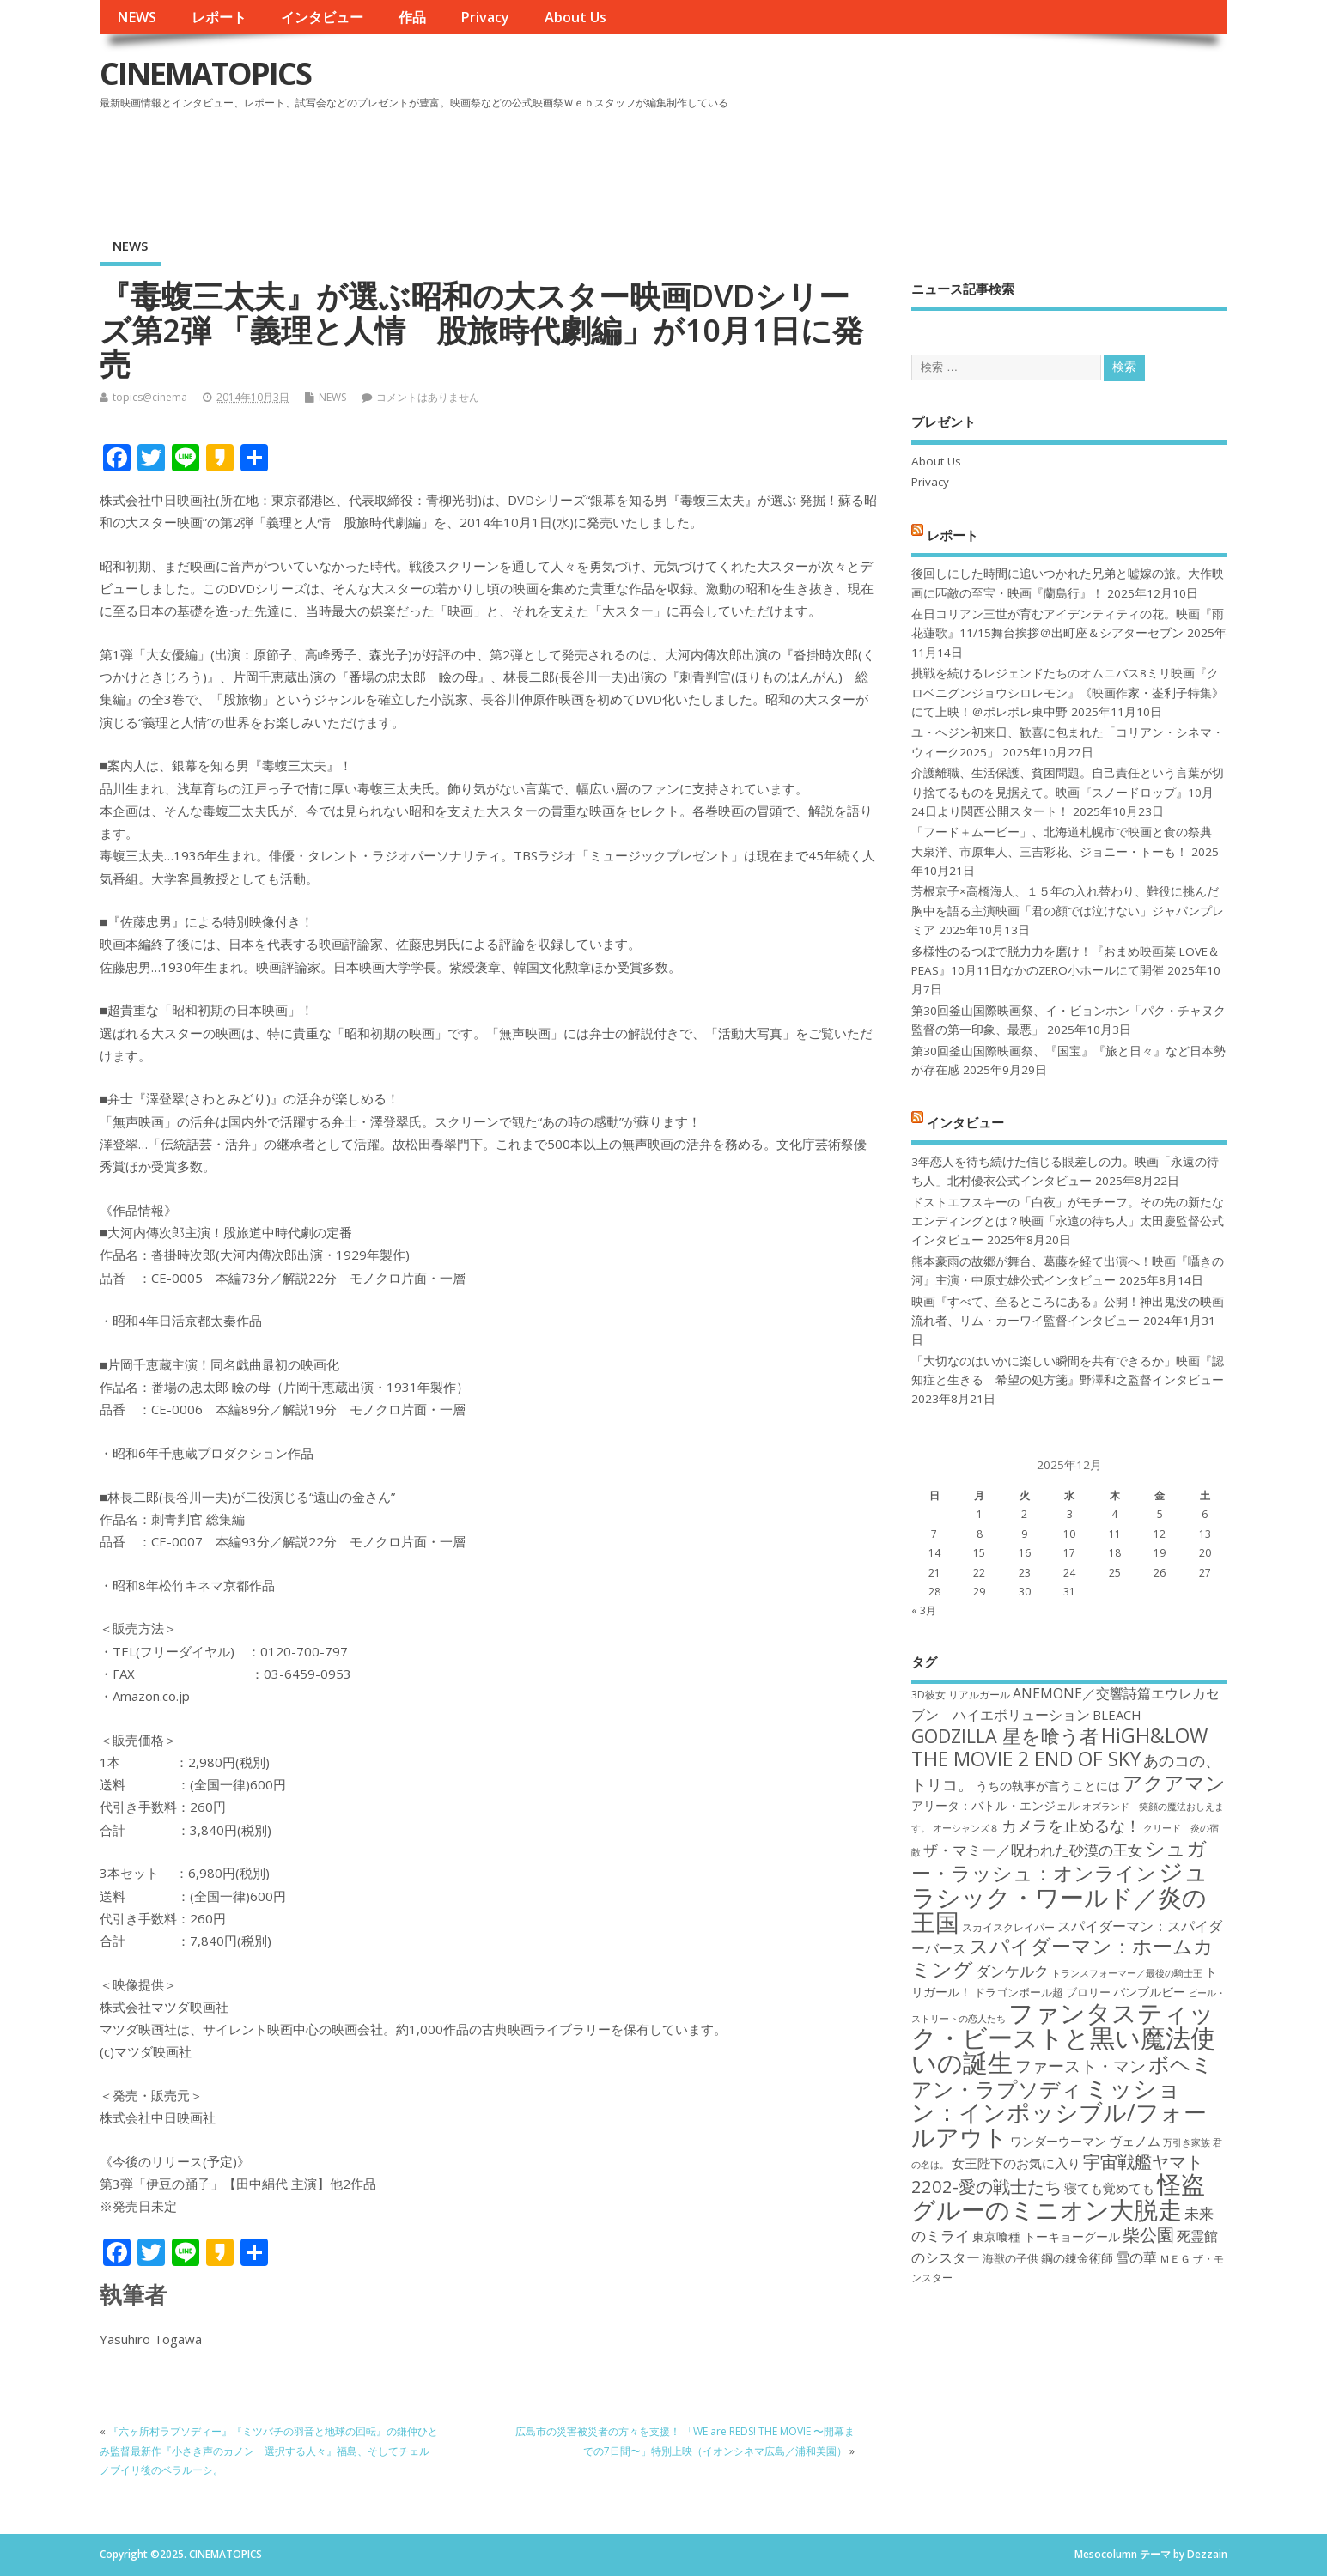 The height and width of the screenshot is (2576, 1327). Describe the element at coordinates (1062, 2076) in the screenshot. I see `ボヘミアン・ラプソディ [ボヘミアン・ラプソディ (31個の項目)]` at that location.